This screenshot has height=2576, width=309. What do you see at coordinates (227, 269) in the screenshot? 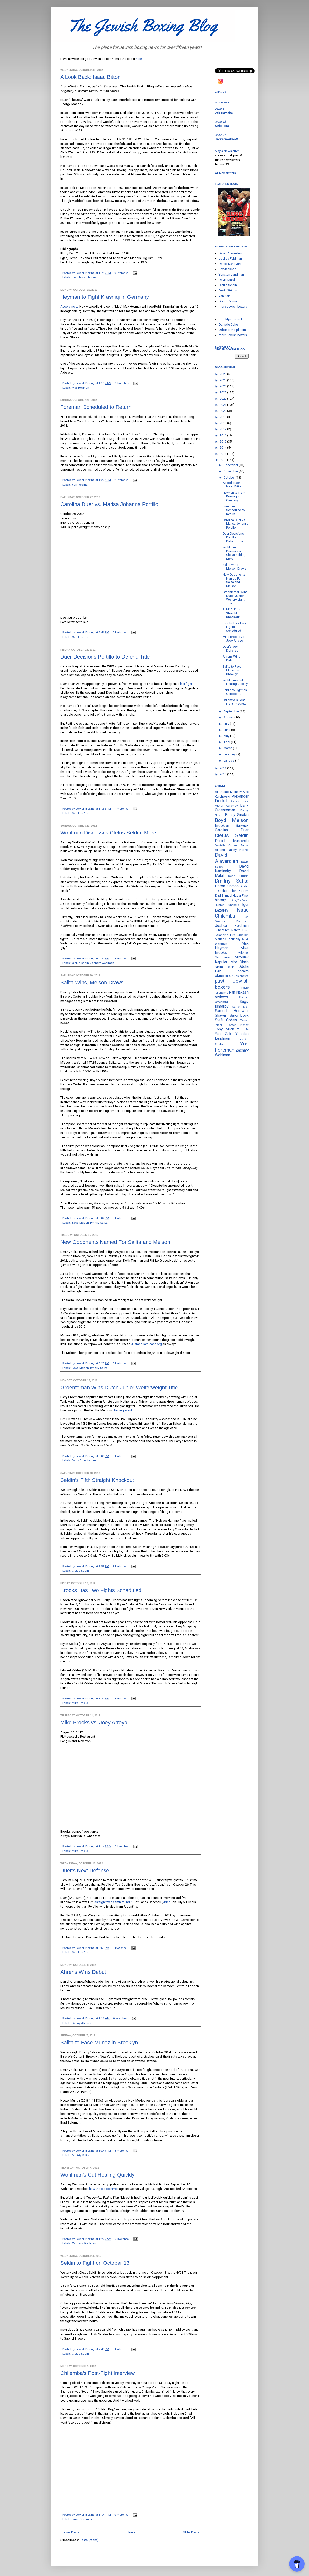
I see `Lev Jackson` at bounding box center [227, 269].